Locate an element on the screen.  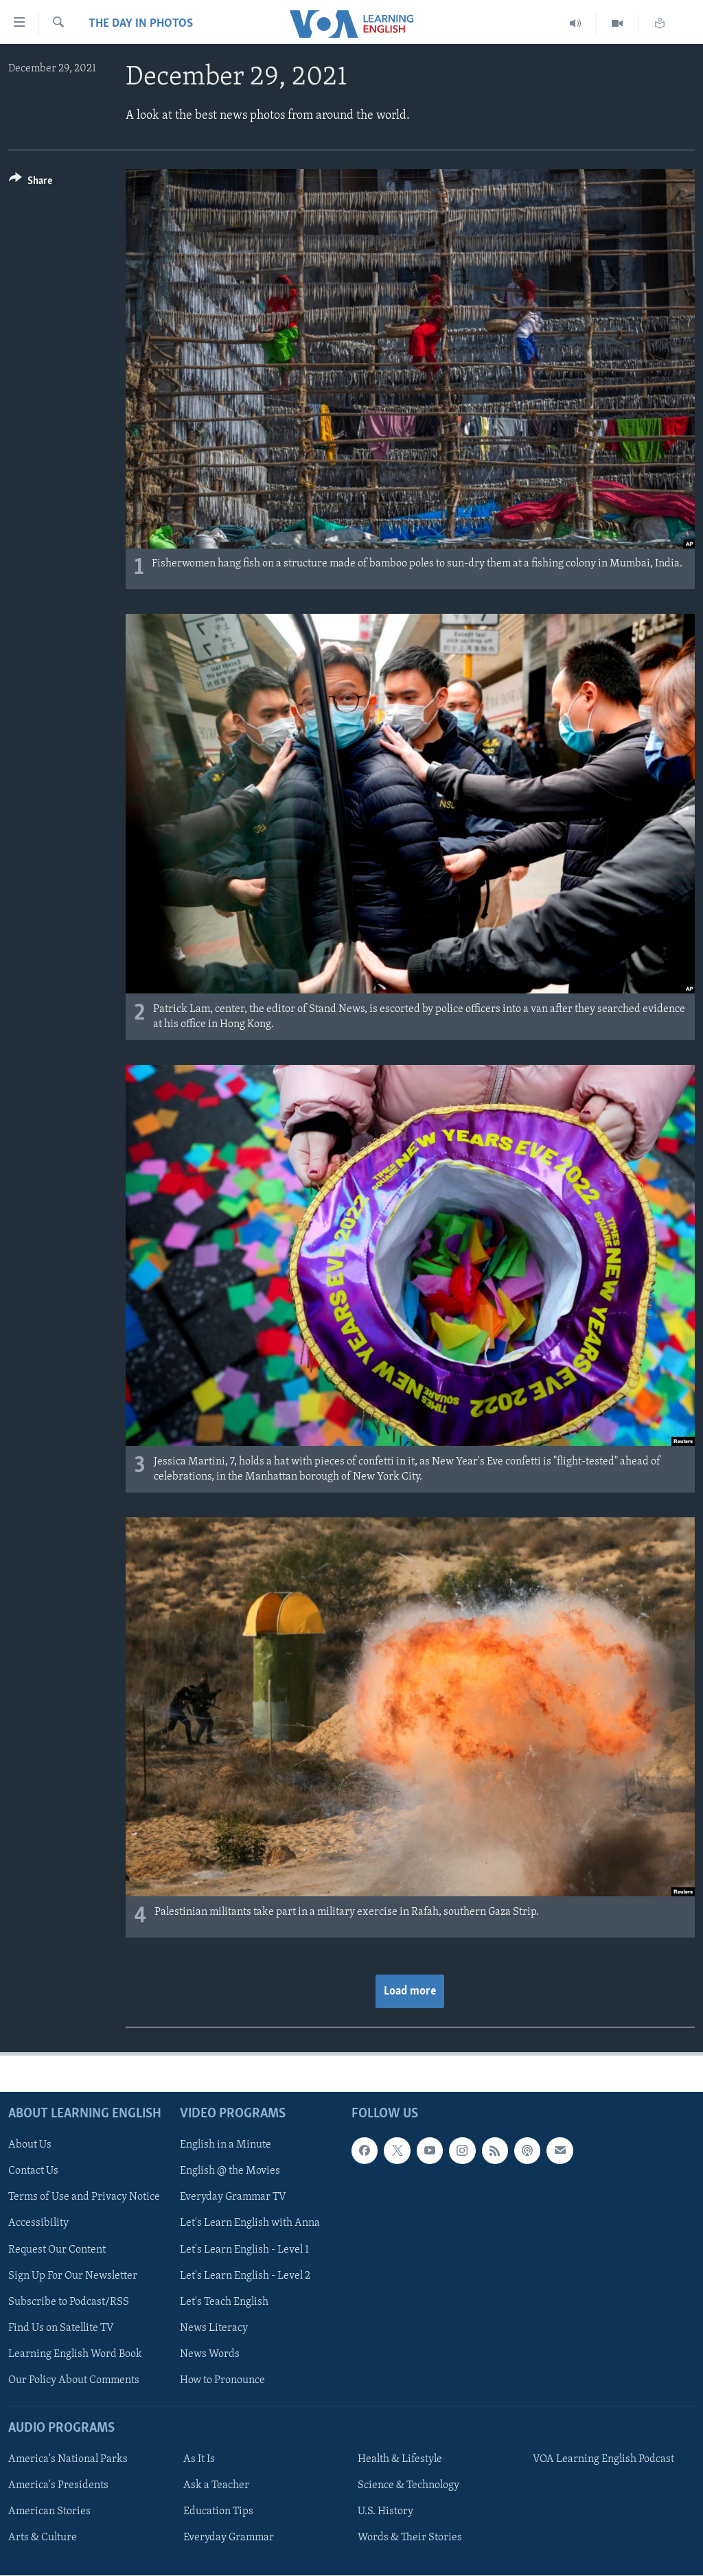
News Words is located at coordinates (210, 2354).